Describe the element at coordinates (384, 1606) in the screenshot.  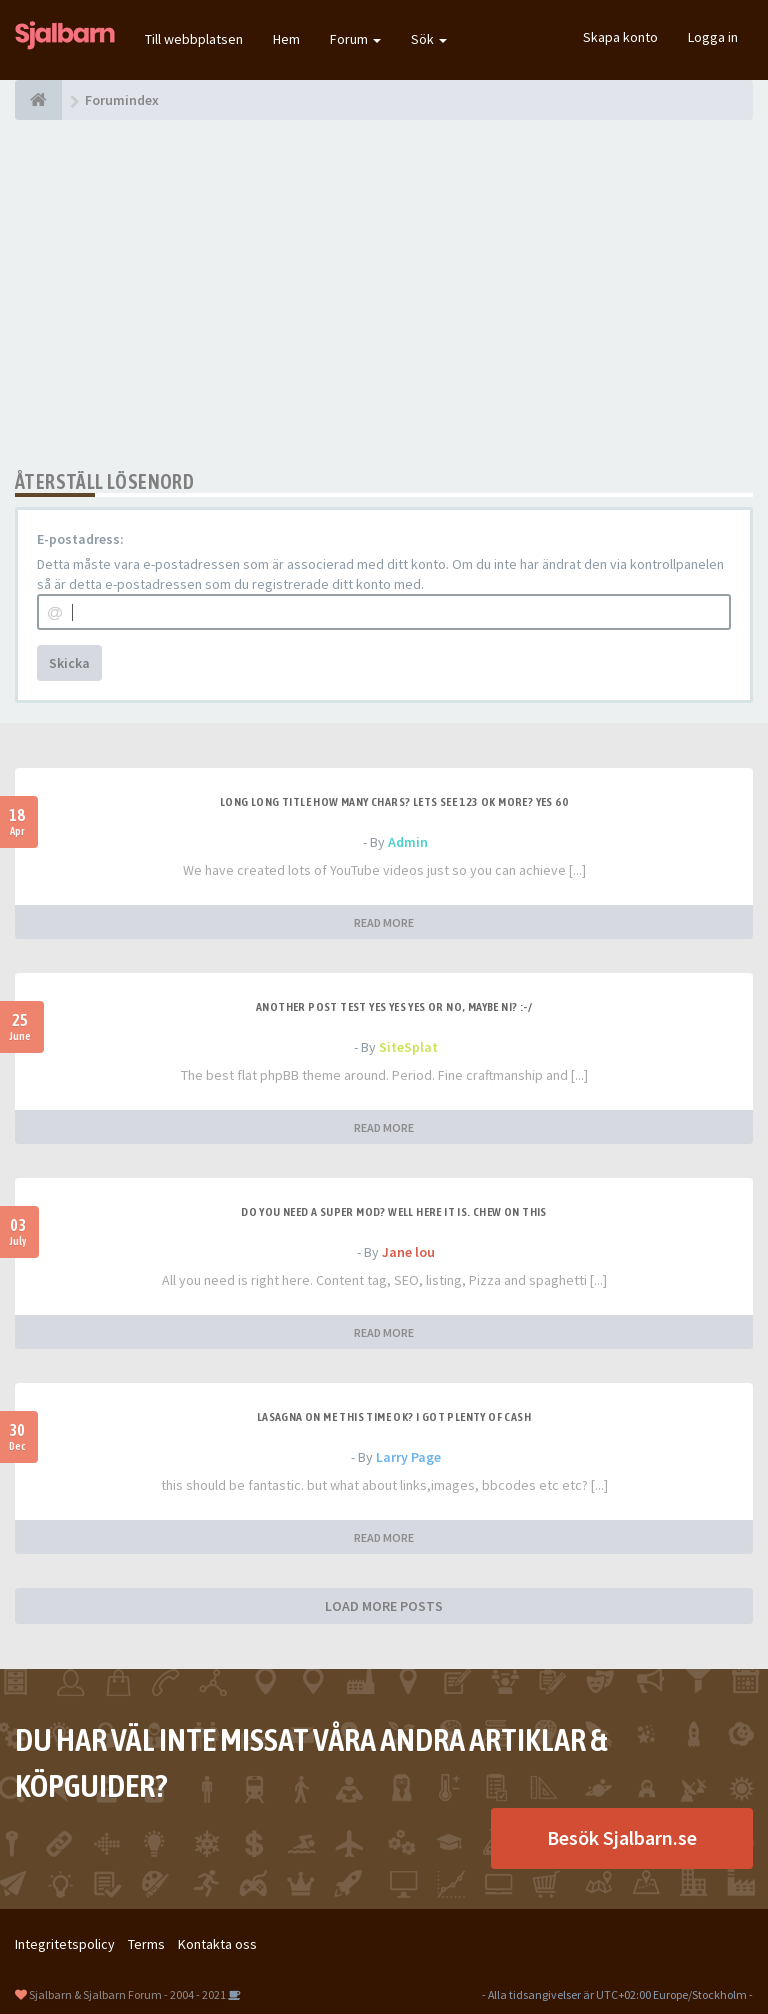
I see `LOAD MORE POSTS` at that location.